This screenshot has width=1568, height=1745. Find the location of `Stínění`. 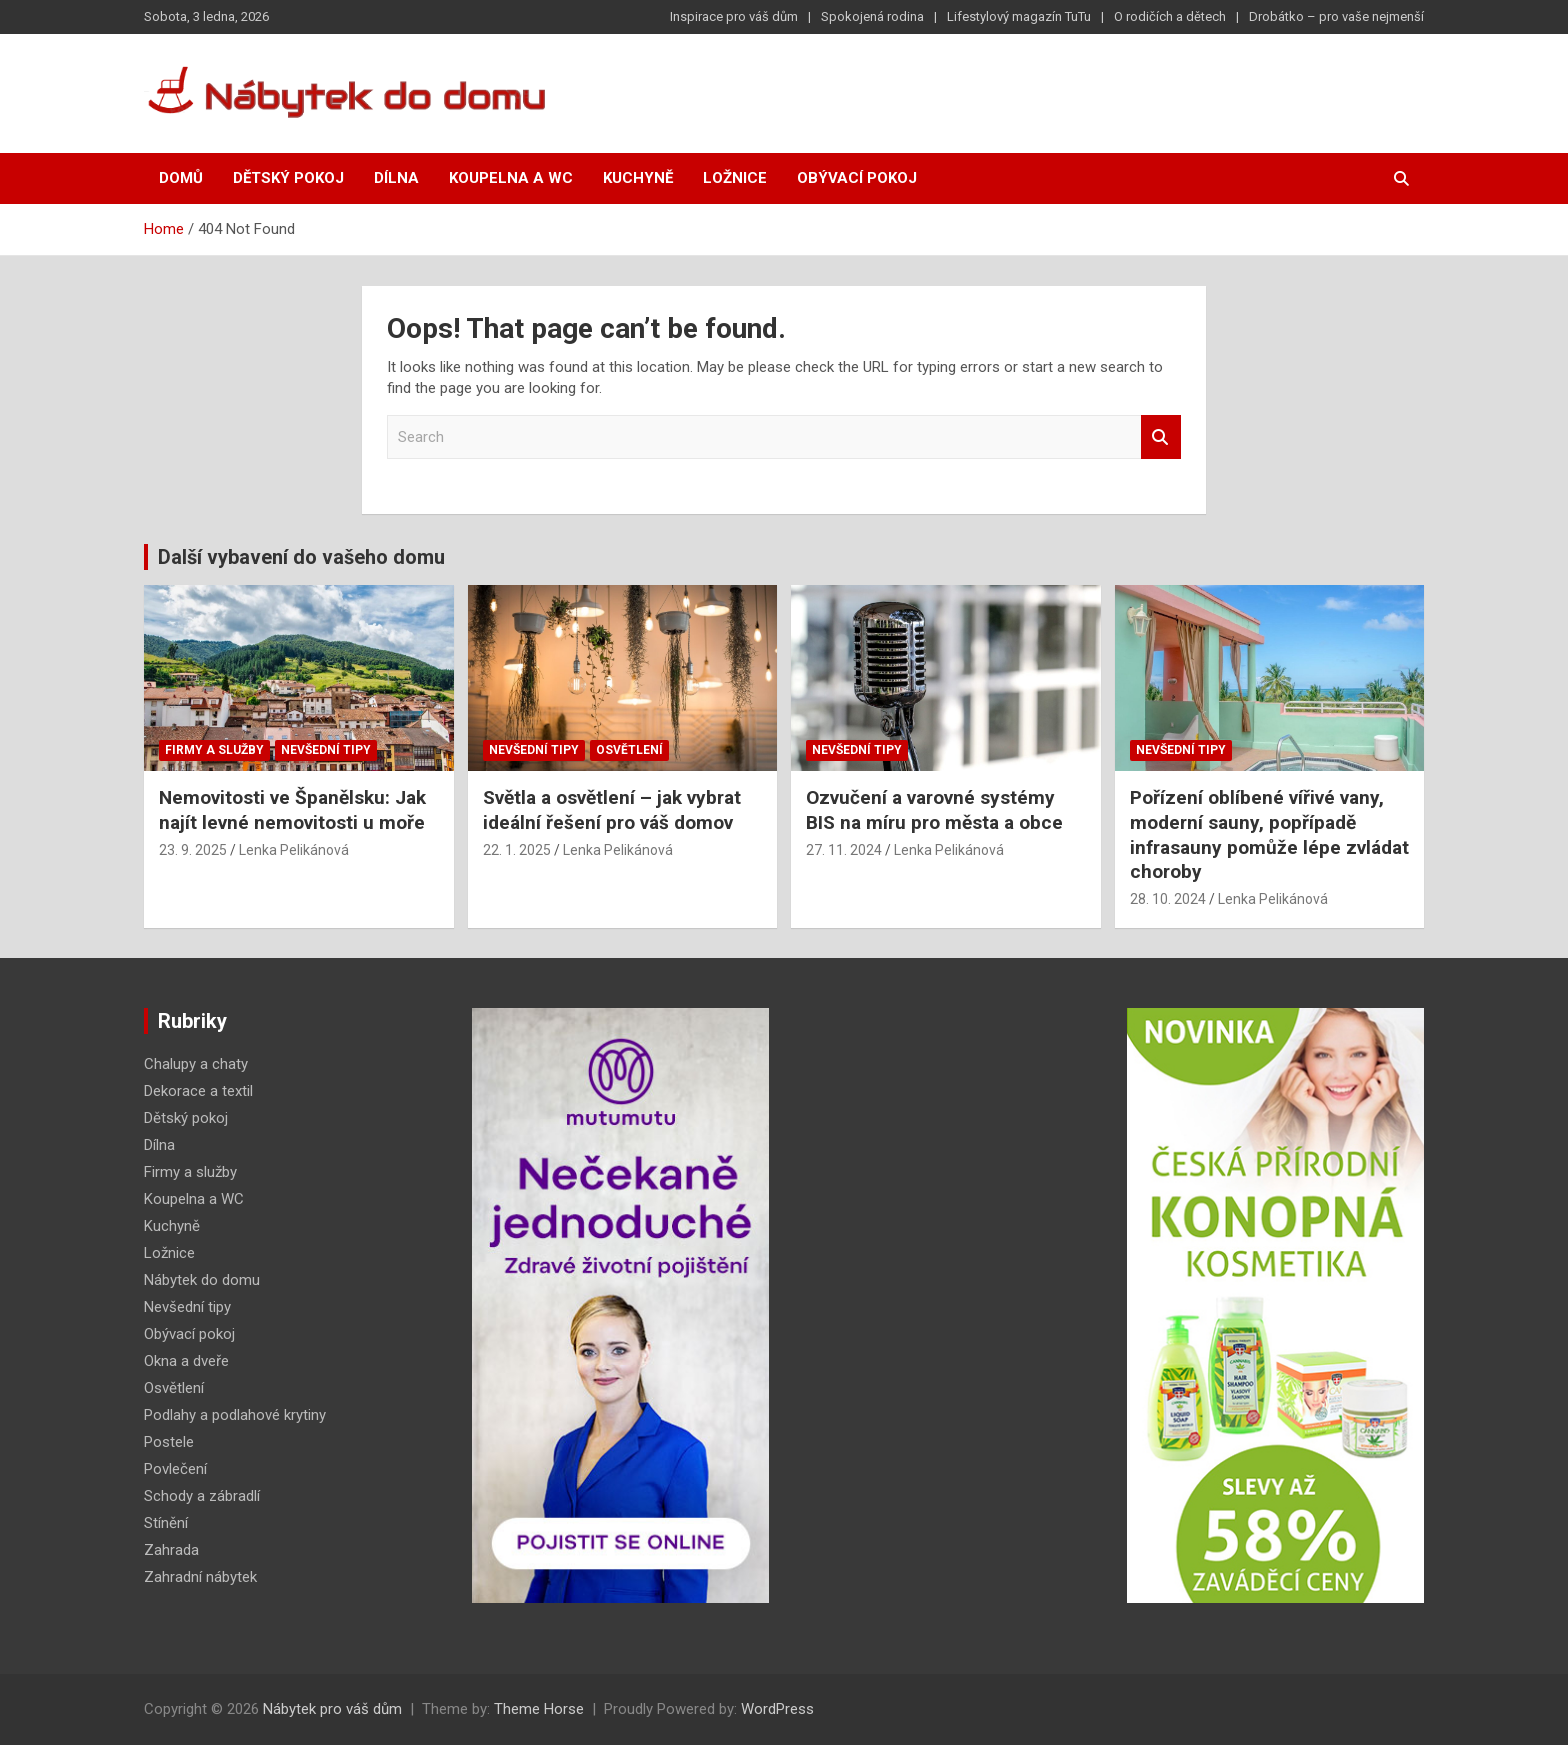

Stínění is located at coordinates (166, 1523).